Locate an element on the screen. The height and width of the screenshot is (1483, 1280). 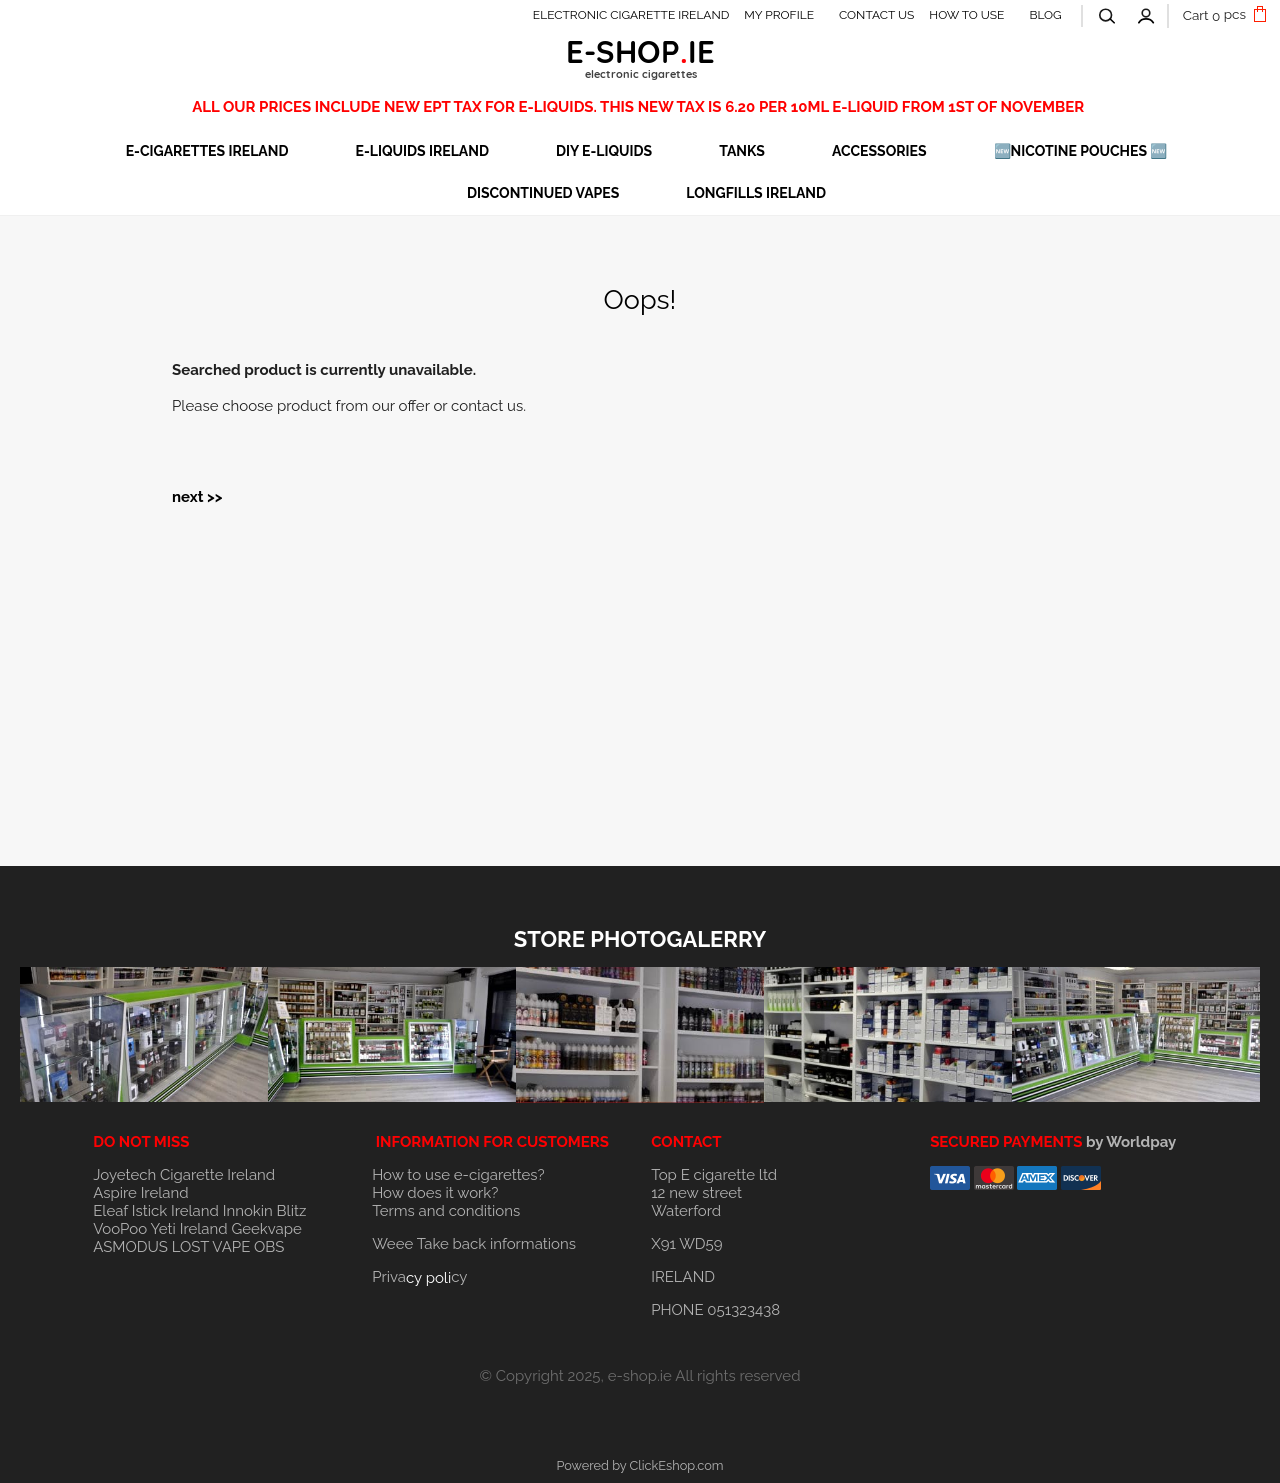
OBS is located at coordinates (269, 1247).